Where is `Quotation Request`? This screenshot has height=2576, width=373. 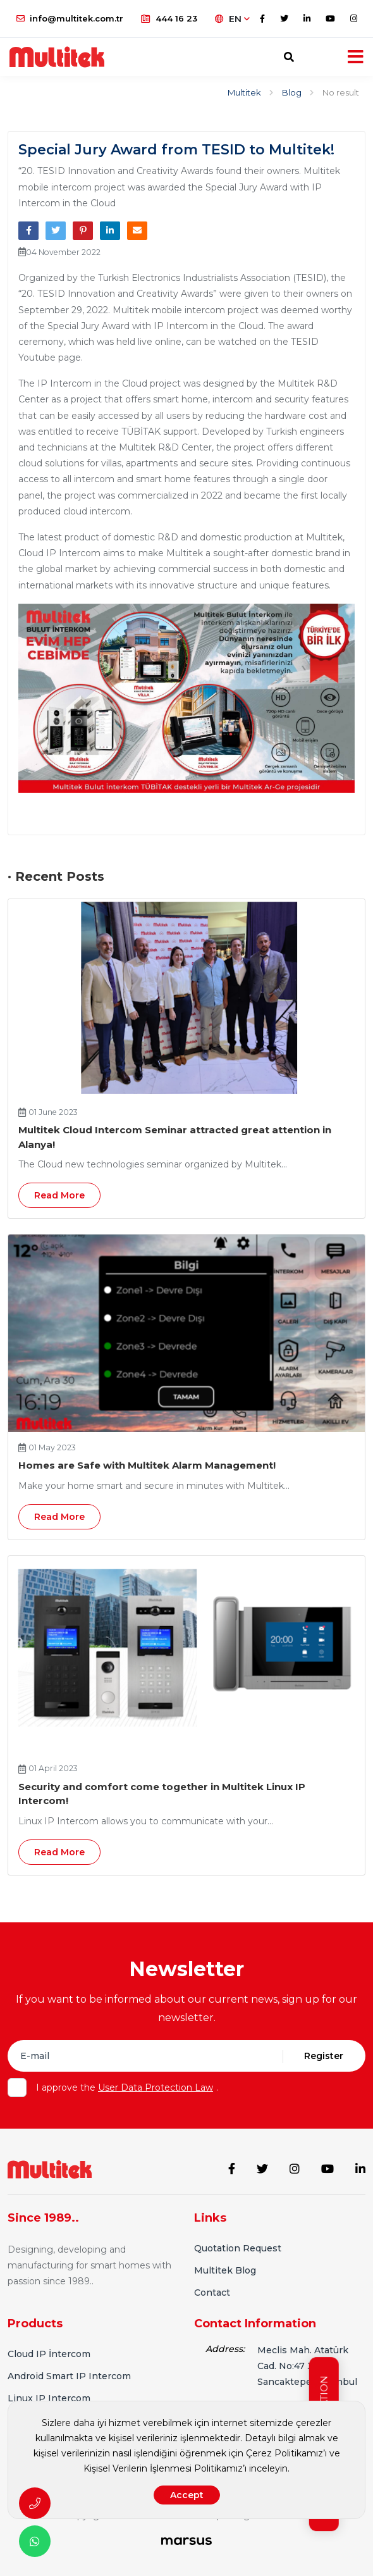
Quotation Request is located at coordinates (237, 2247).